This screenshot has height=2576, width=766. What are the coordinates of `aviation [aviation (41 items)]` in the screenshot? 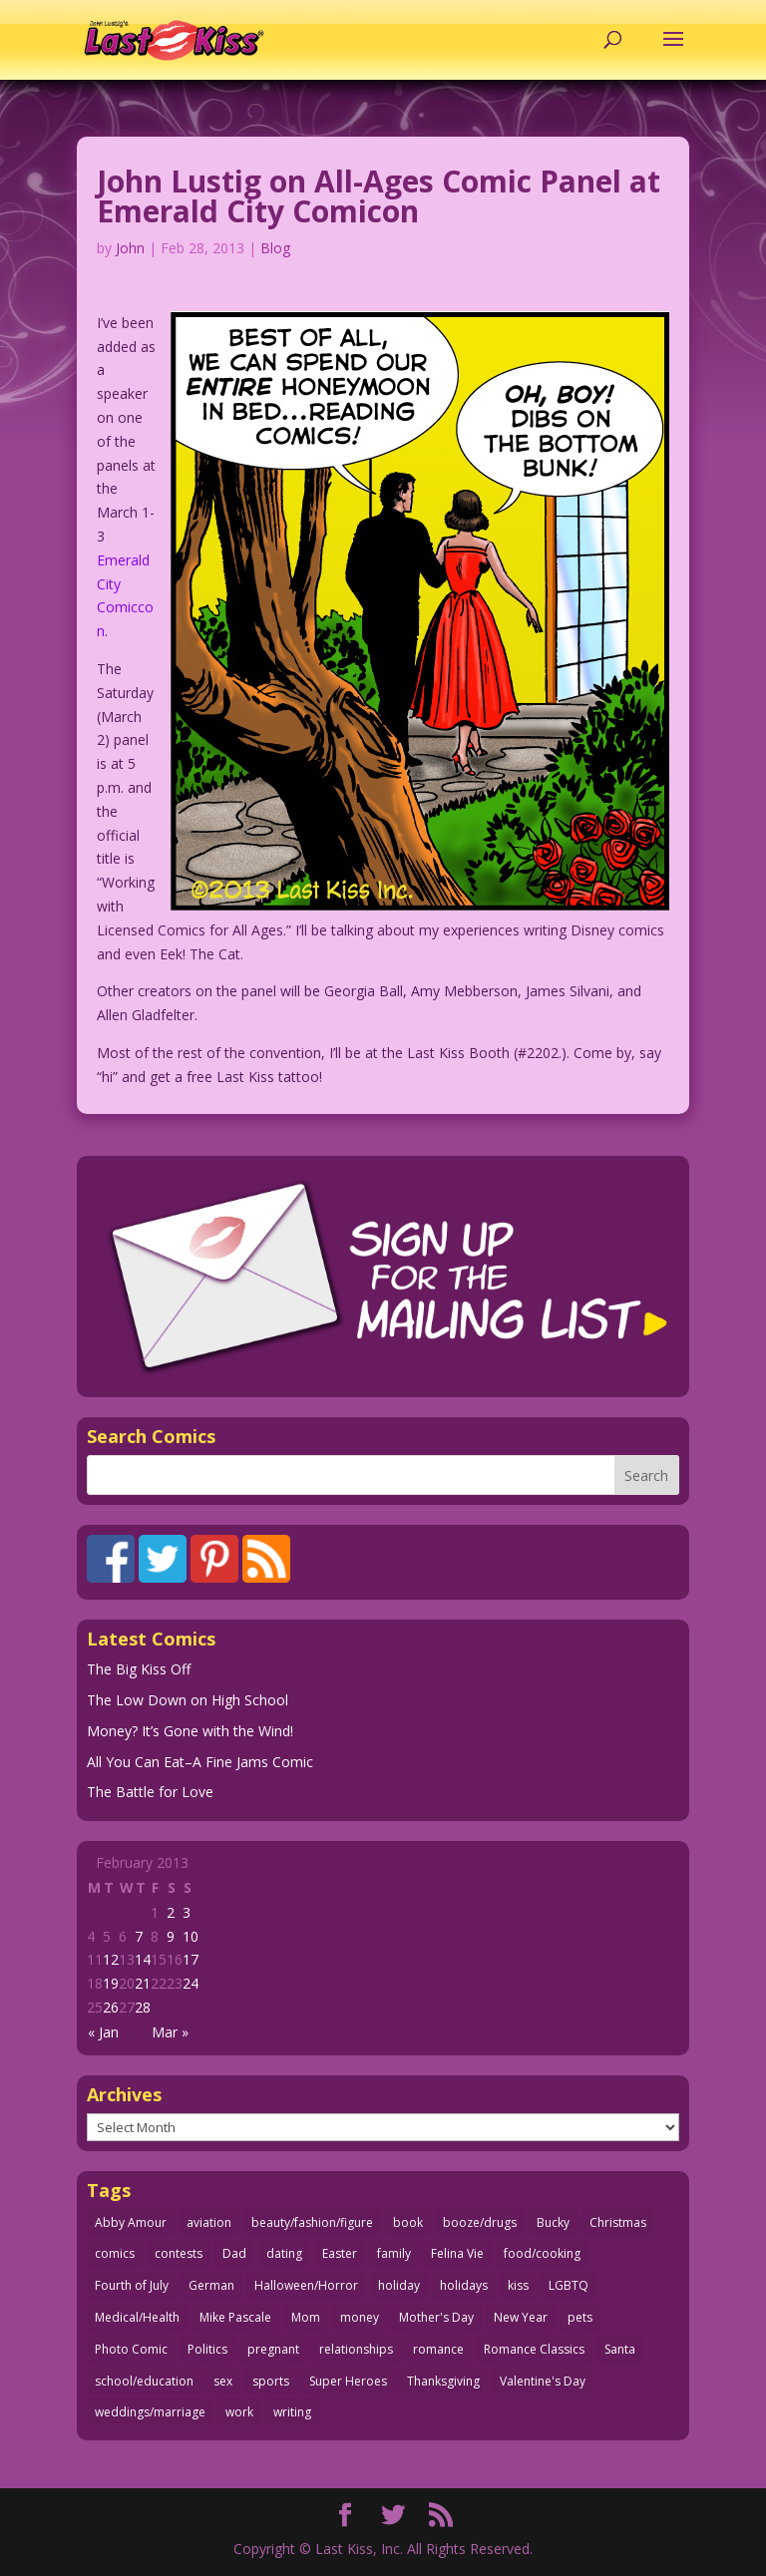 It's located at (209, 2222).